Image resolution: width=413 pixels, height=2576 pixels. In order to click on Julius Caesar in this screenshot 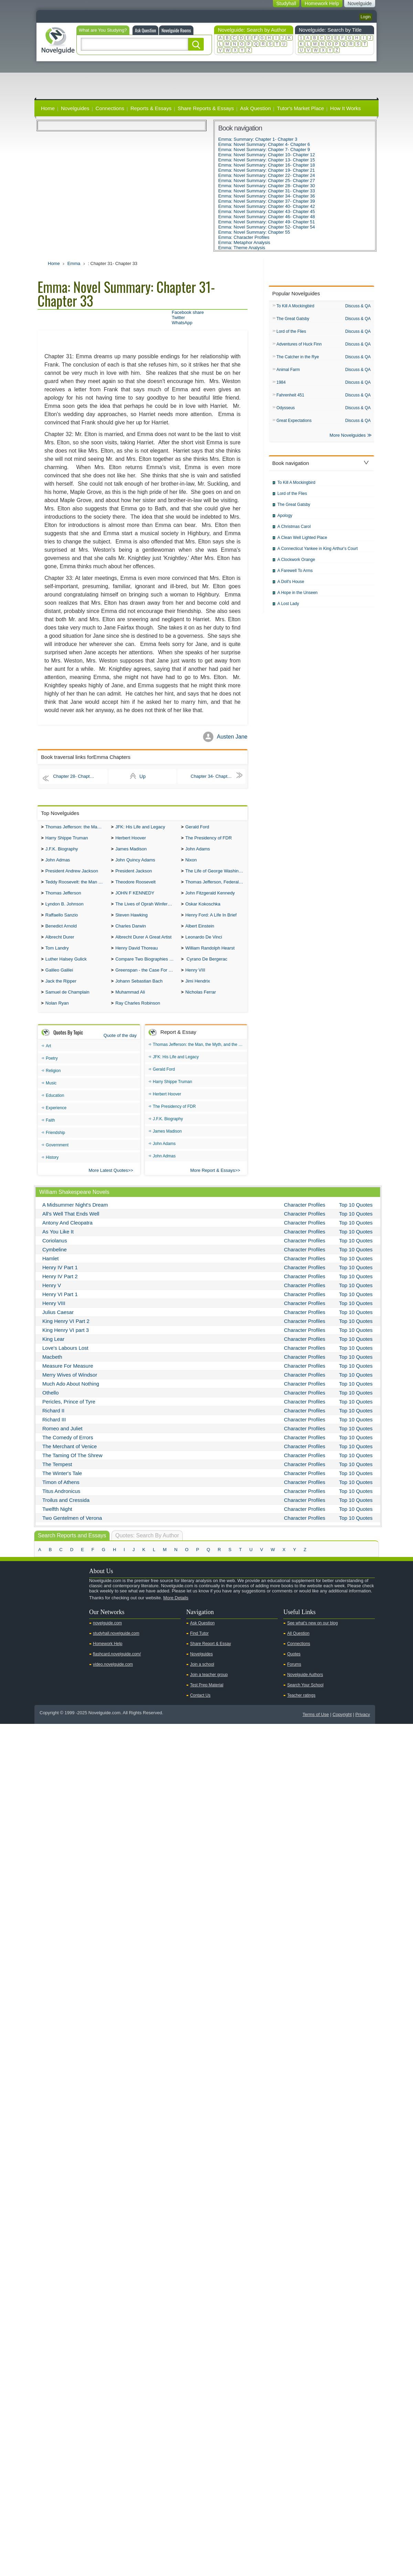, I will do `click(58, 1324)`.